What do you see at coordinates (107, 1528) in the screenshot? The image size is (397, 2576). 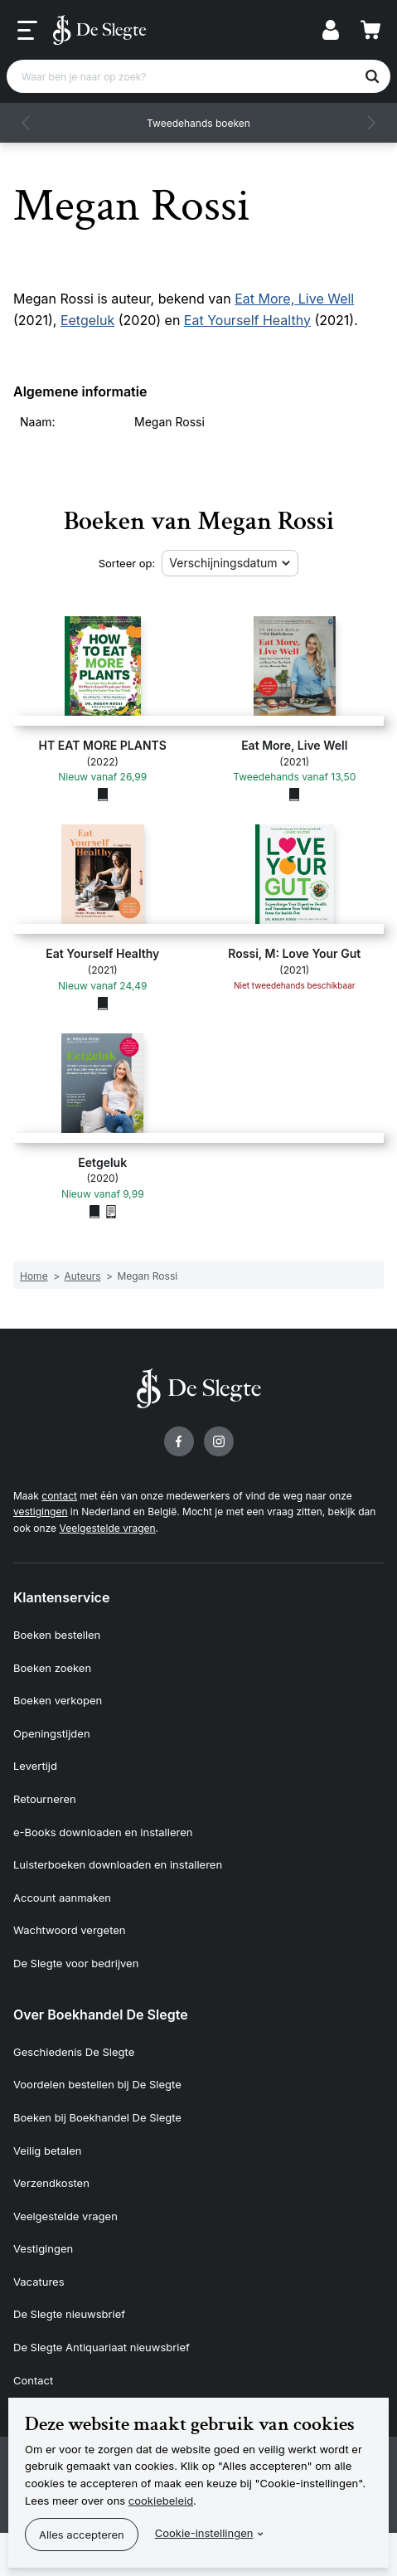 I see `Veelgestelde vragen` at bounding box center [107, 1528].